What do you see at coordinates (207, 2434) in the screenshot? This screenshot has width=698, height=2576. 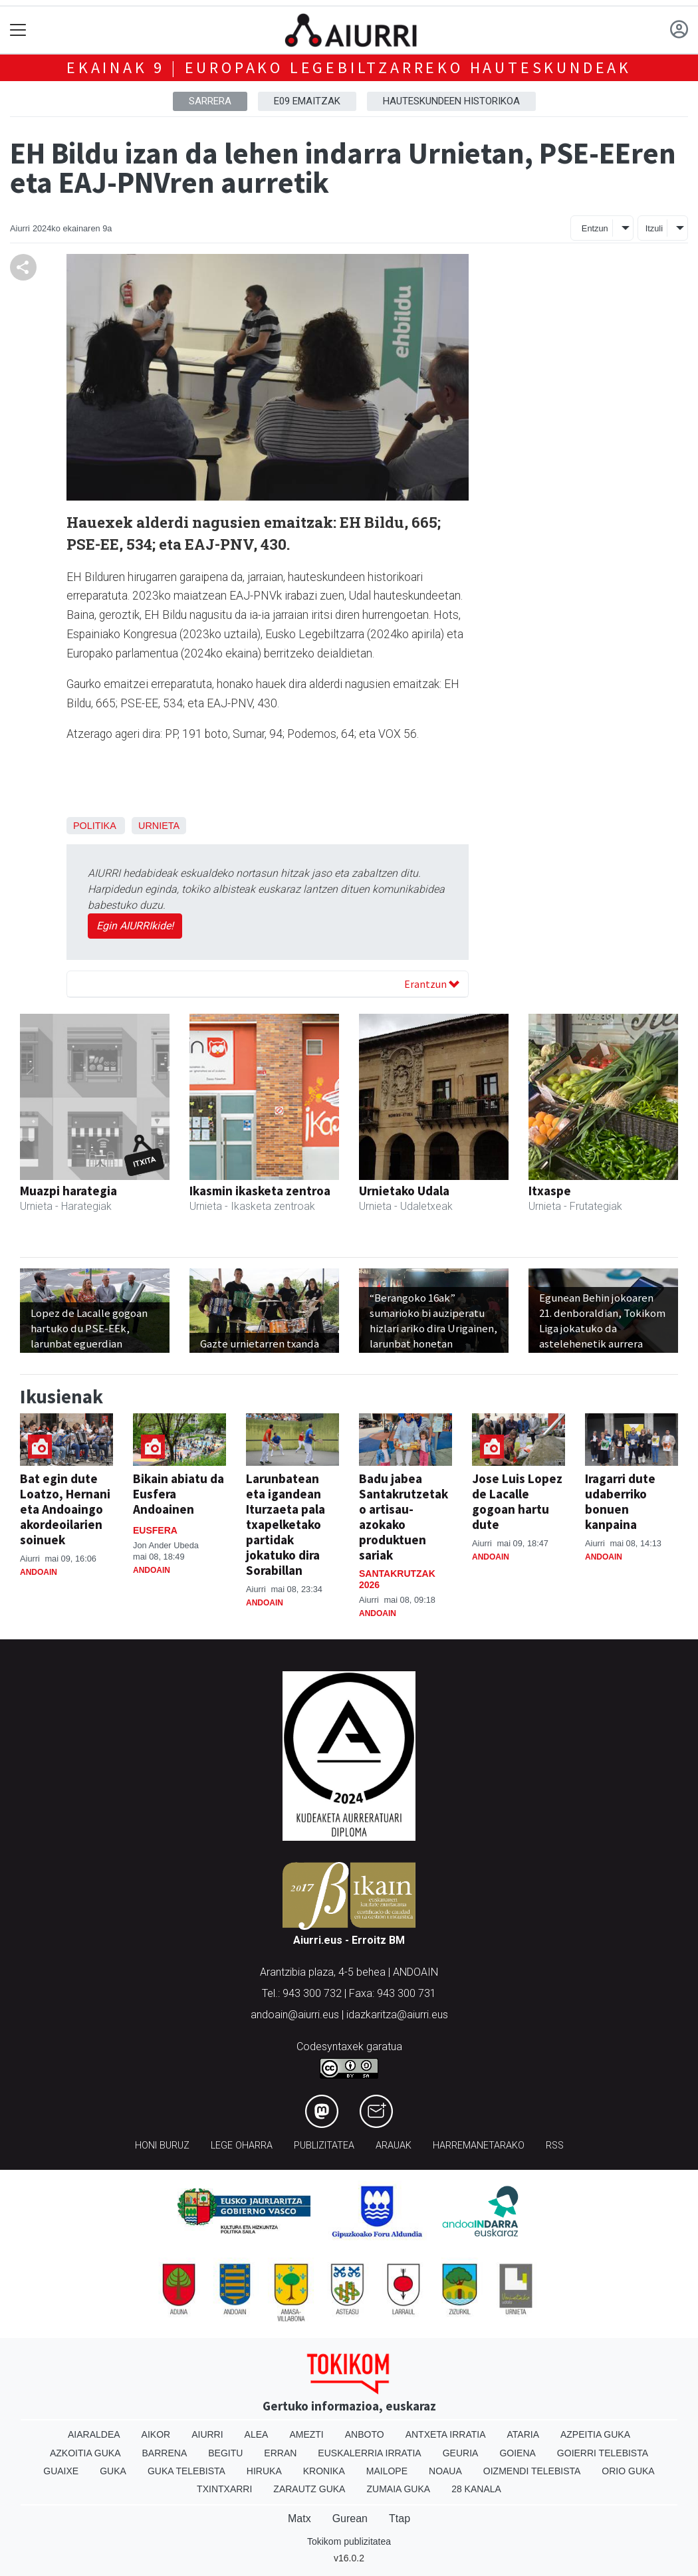 I see `Aiurri` at bounding box center [207, 2434].